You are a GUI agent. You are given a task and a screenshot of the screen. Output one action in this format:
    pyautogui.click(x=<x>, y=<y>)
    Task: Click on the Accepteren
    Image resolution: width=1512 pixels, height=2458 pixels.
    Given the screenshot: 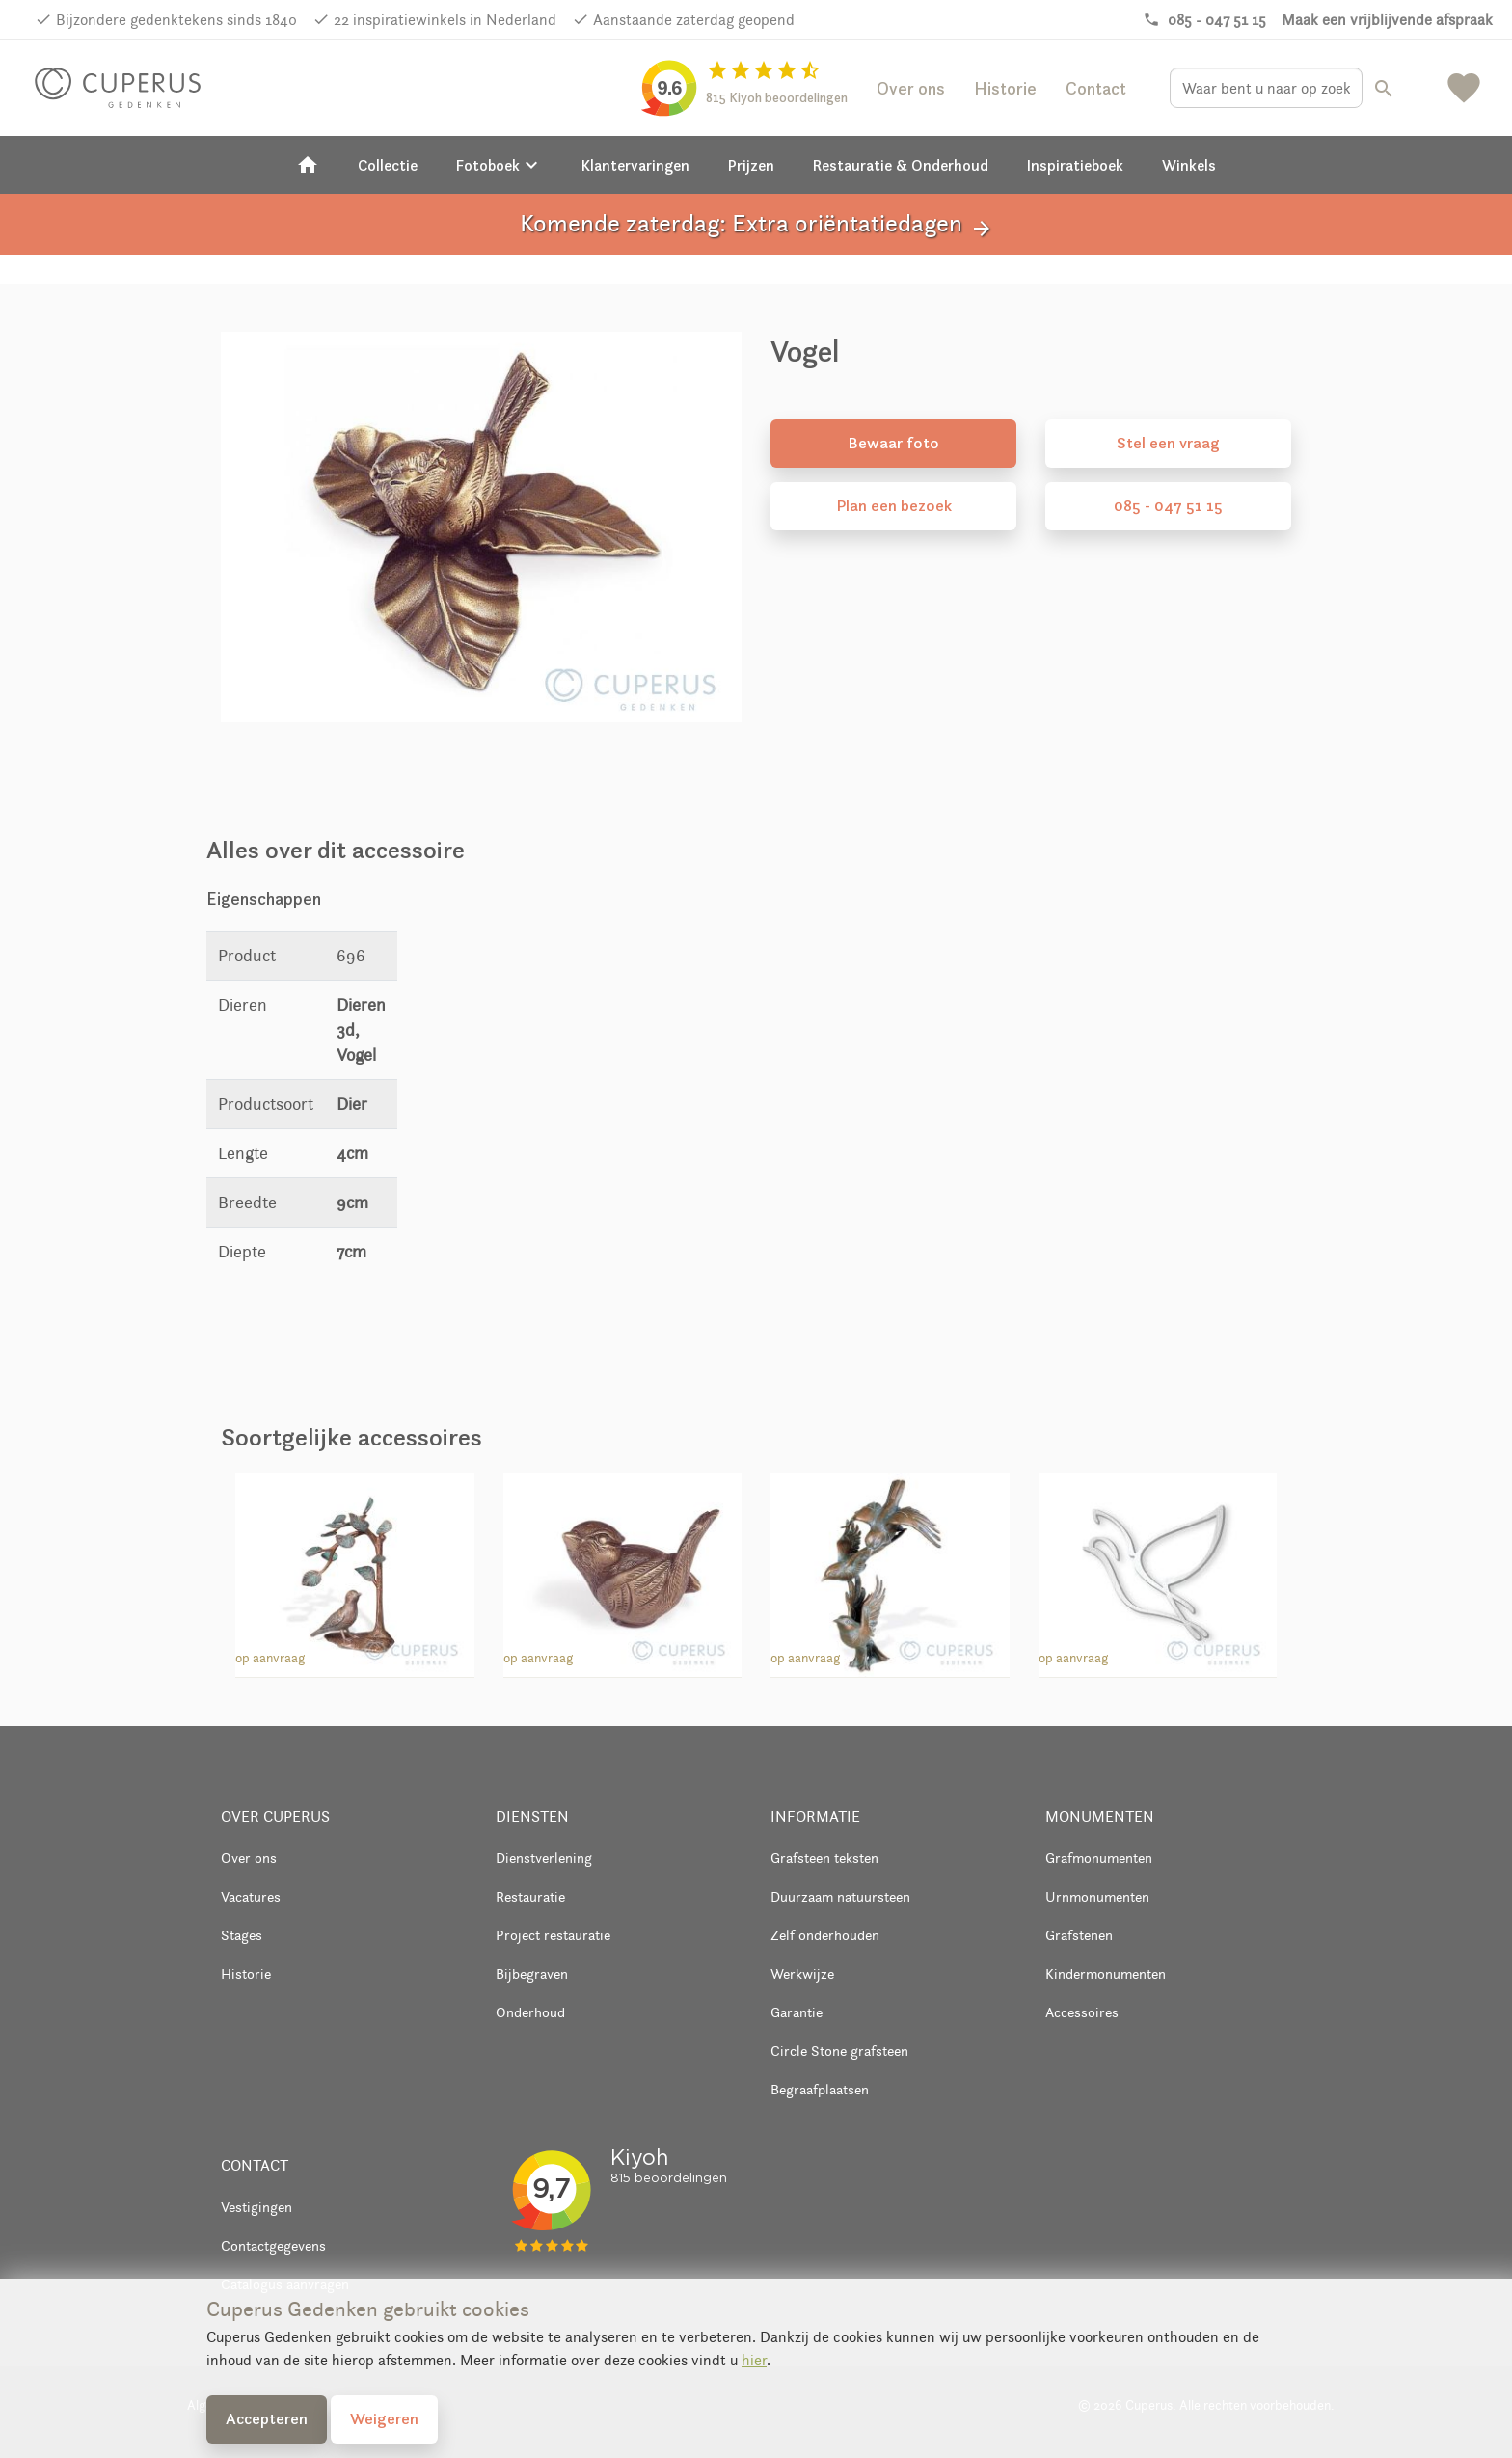 What is the action you would take?
    pyautogui.click(x=267, y=2418)
    